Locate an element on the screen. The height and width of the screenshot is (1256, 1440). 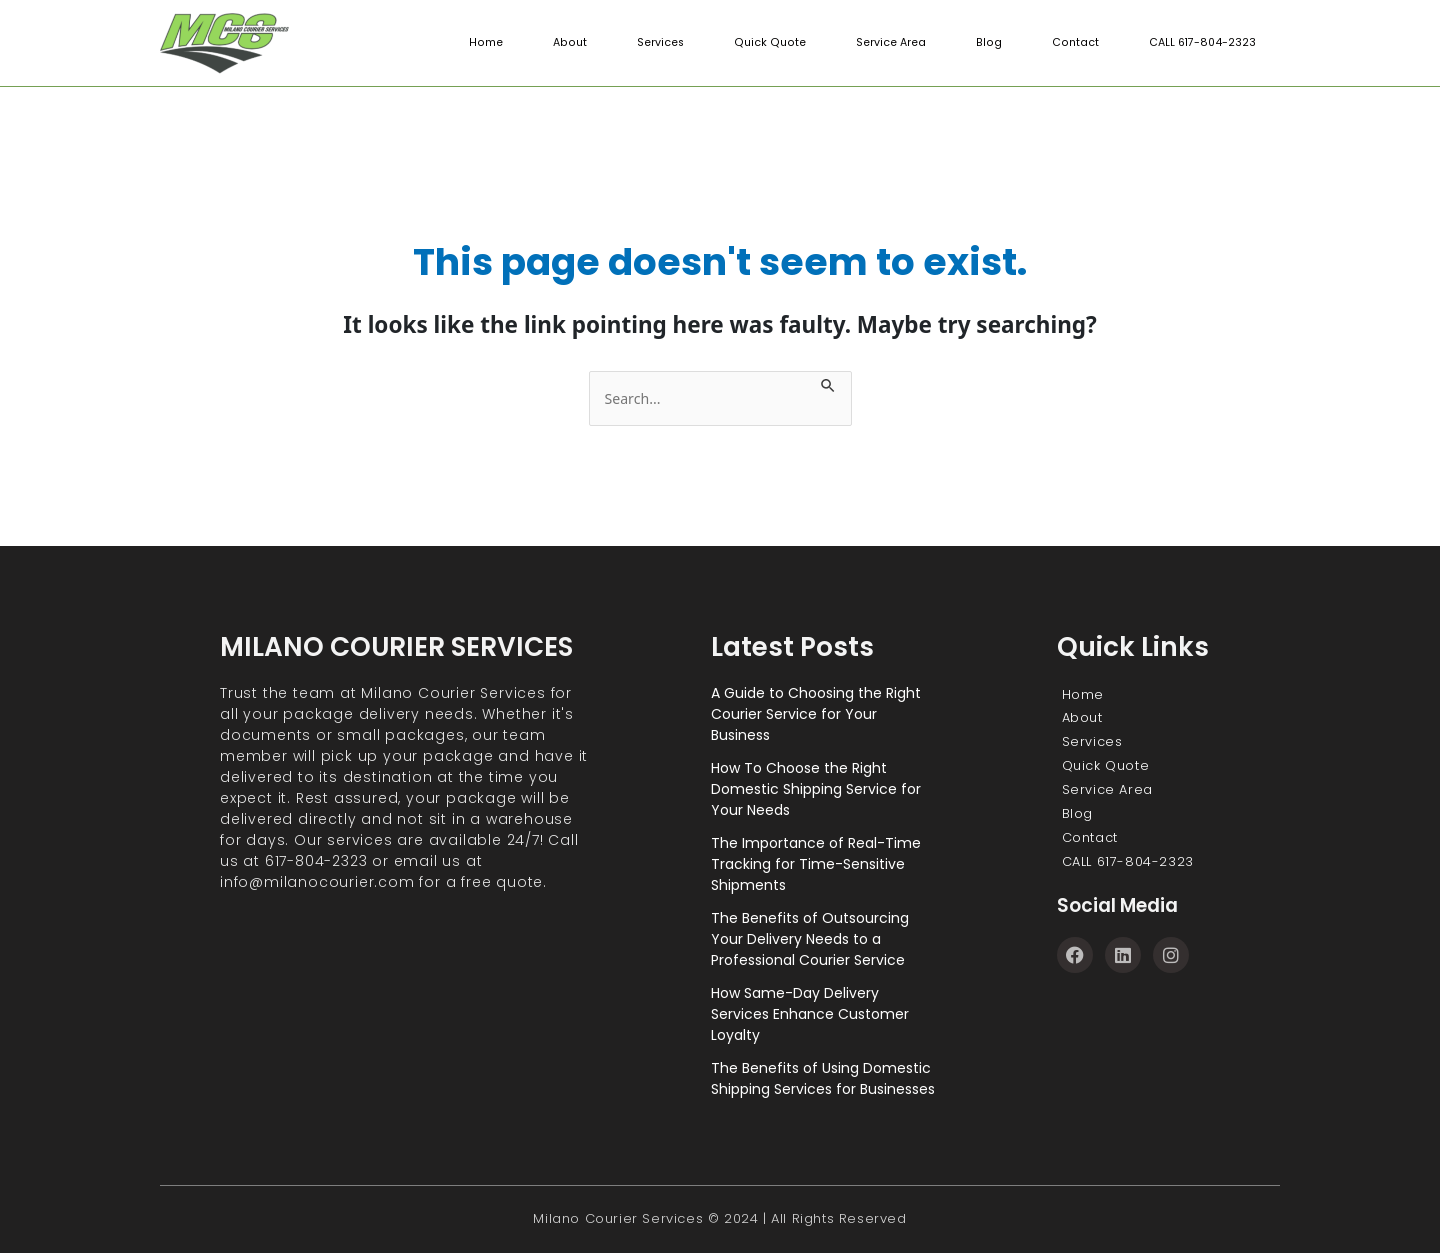
[Search Submit] is located at coordinates (840, 382).